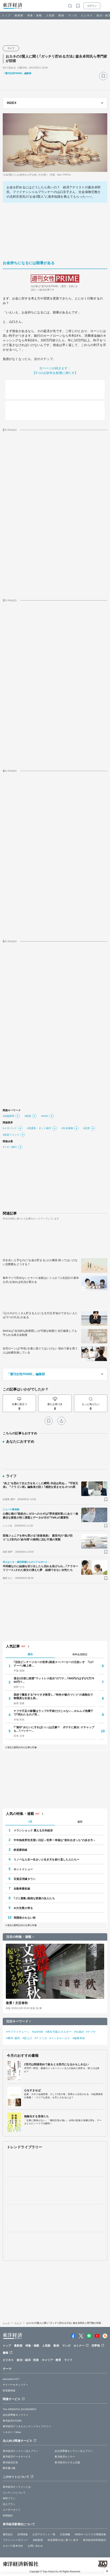 This screenshot has height=2576, width=110. What do you see at coordinates (5, 2352) in the screenshot?
I see `書籍` at bounding box center [5, 2352].